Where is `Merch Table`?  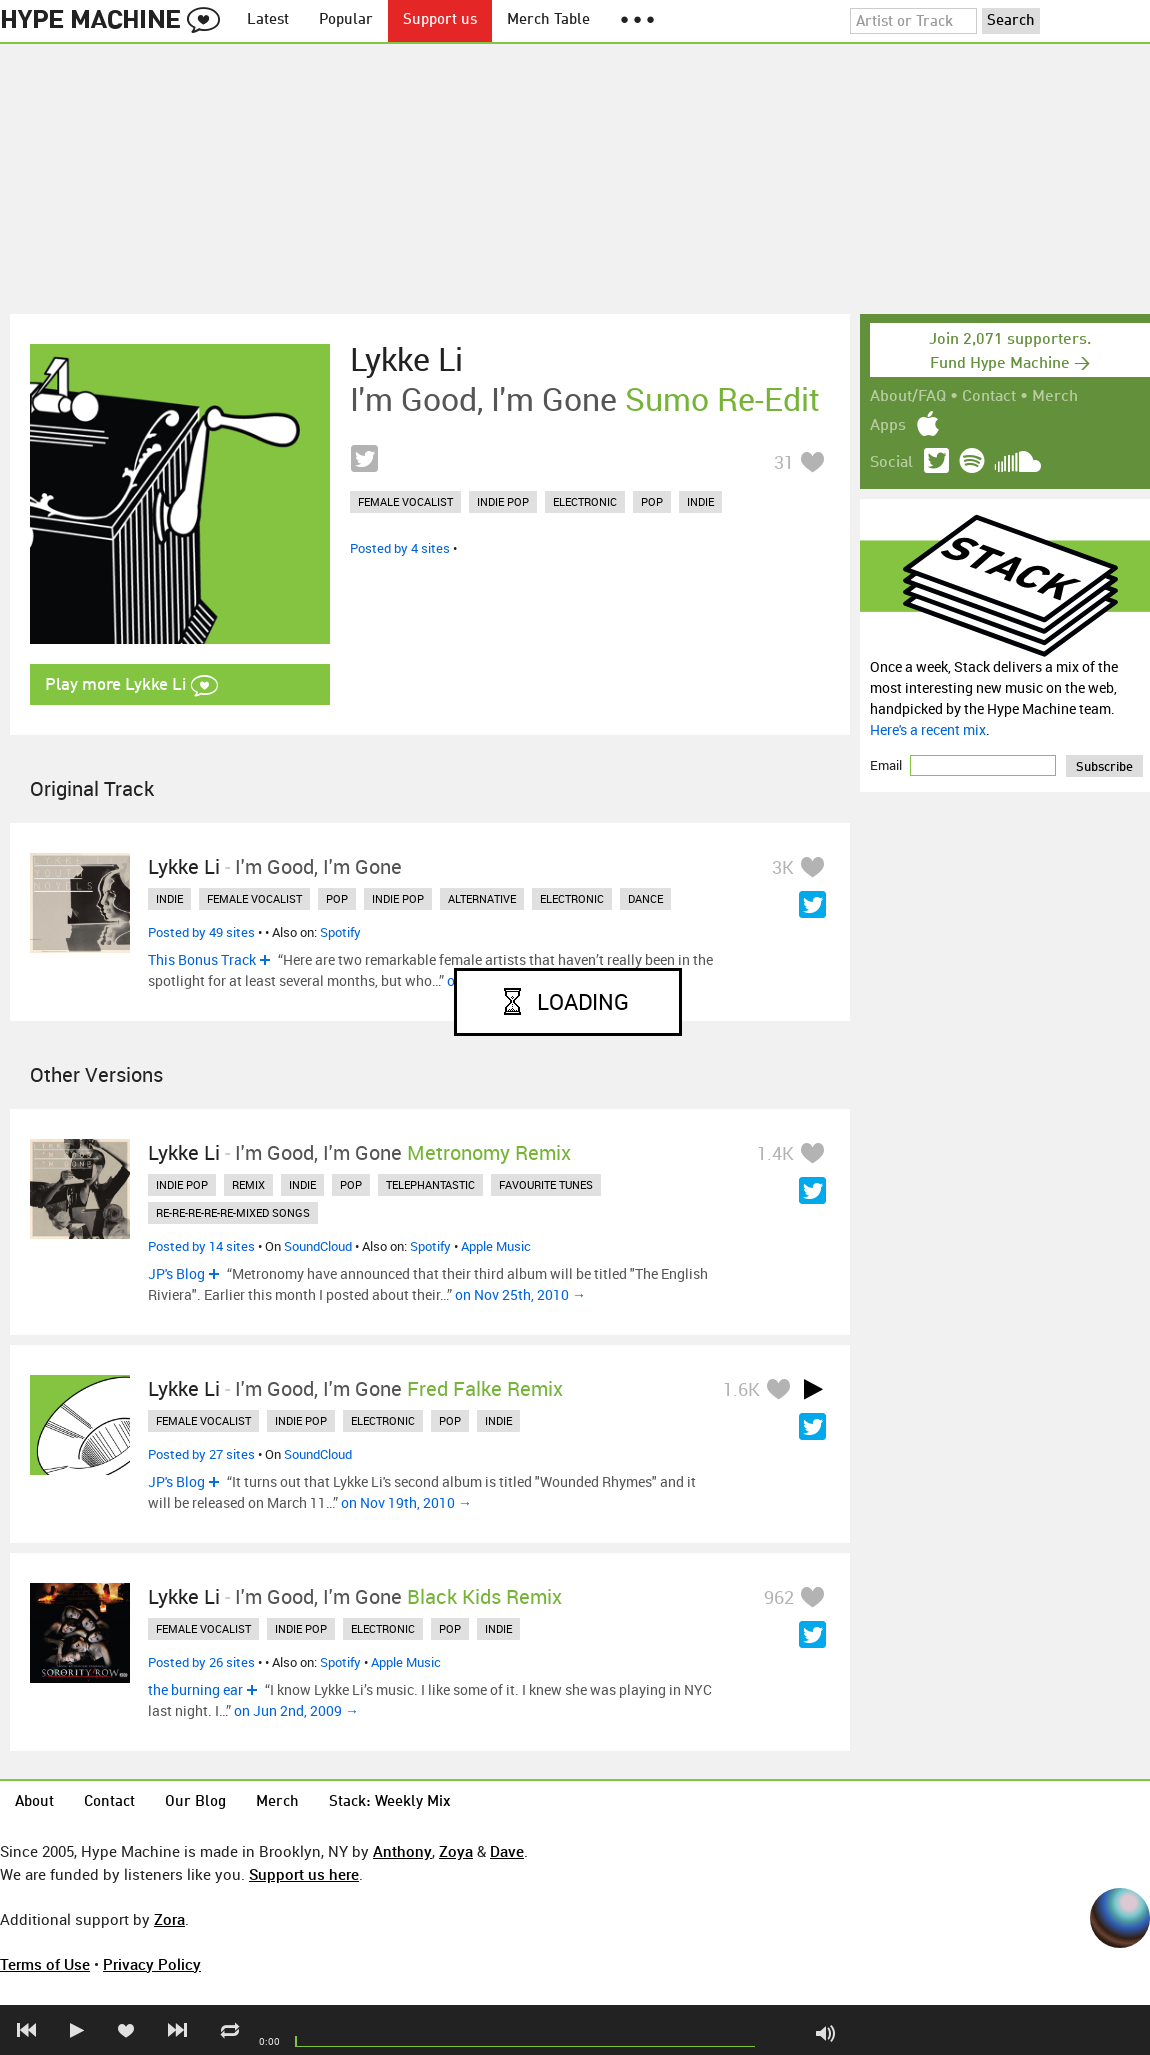 Merch Table is located at coordinates (548, 20).